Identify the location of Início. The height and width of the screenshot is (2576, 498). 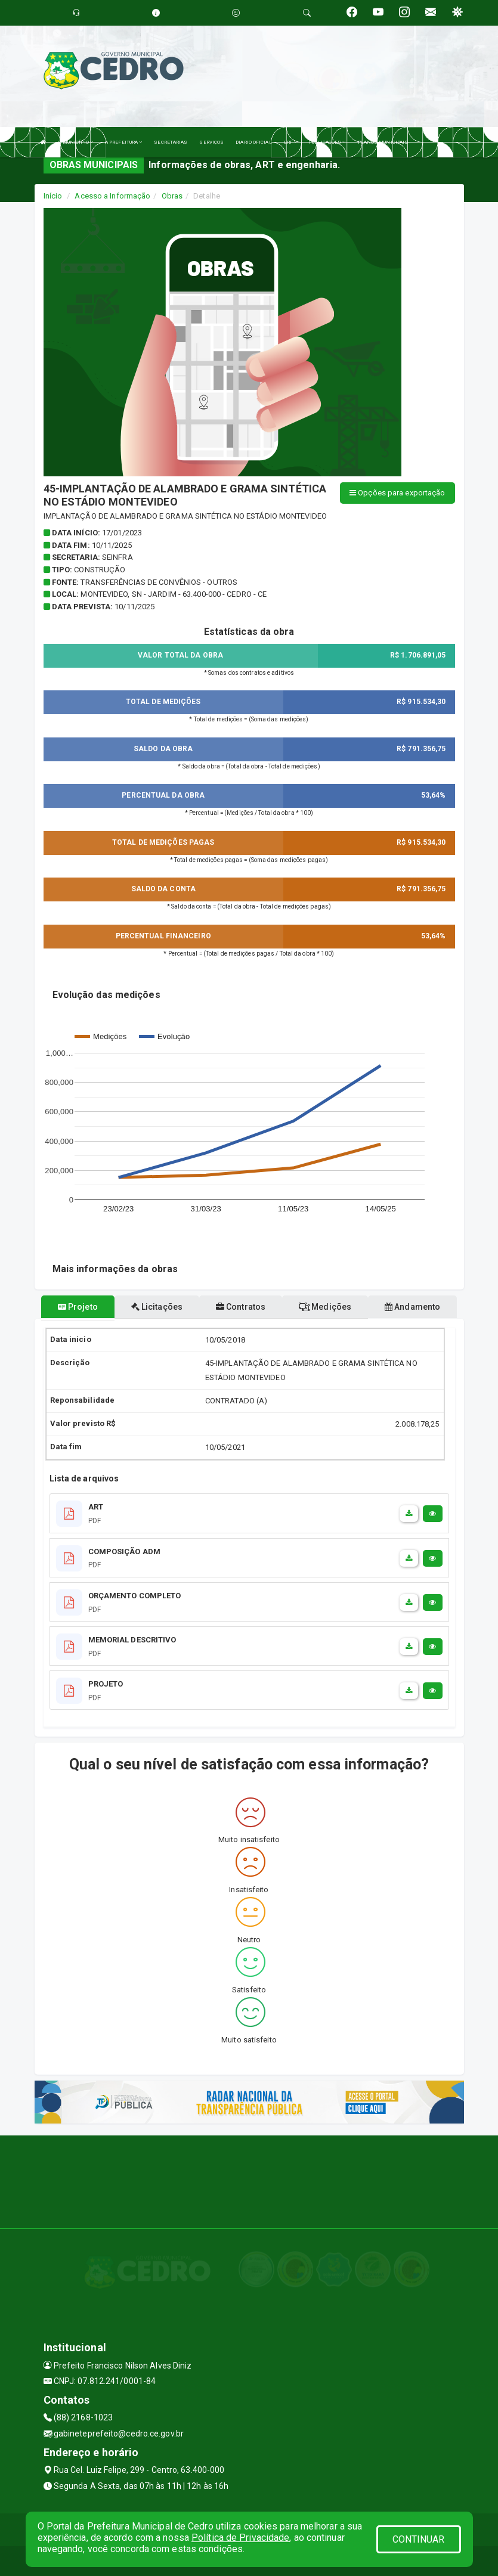
(53, 195).